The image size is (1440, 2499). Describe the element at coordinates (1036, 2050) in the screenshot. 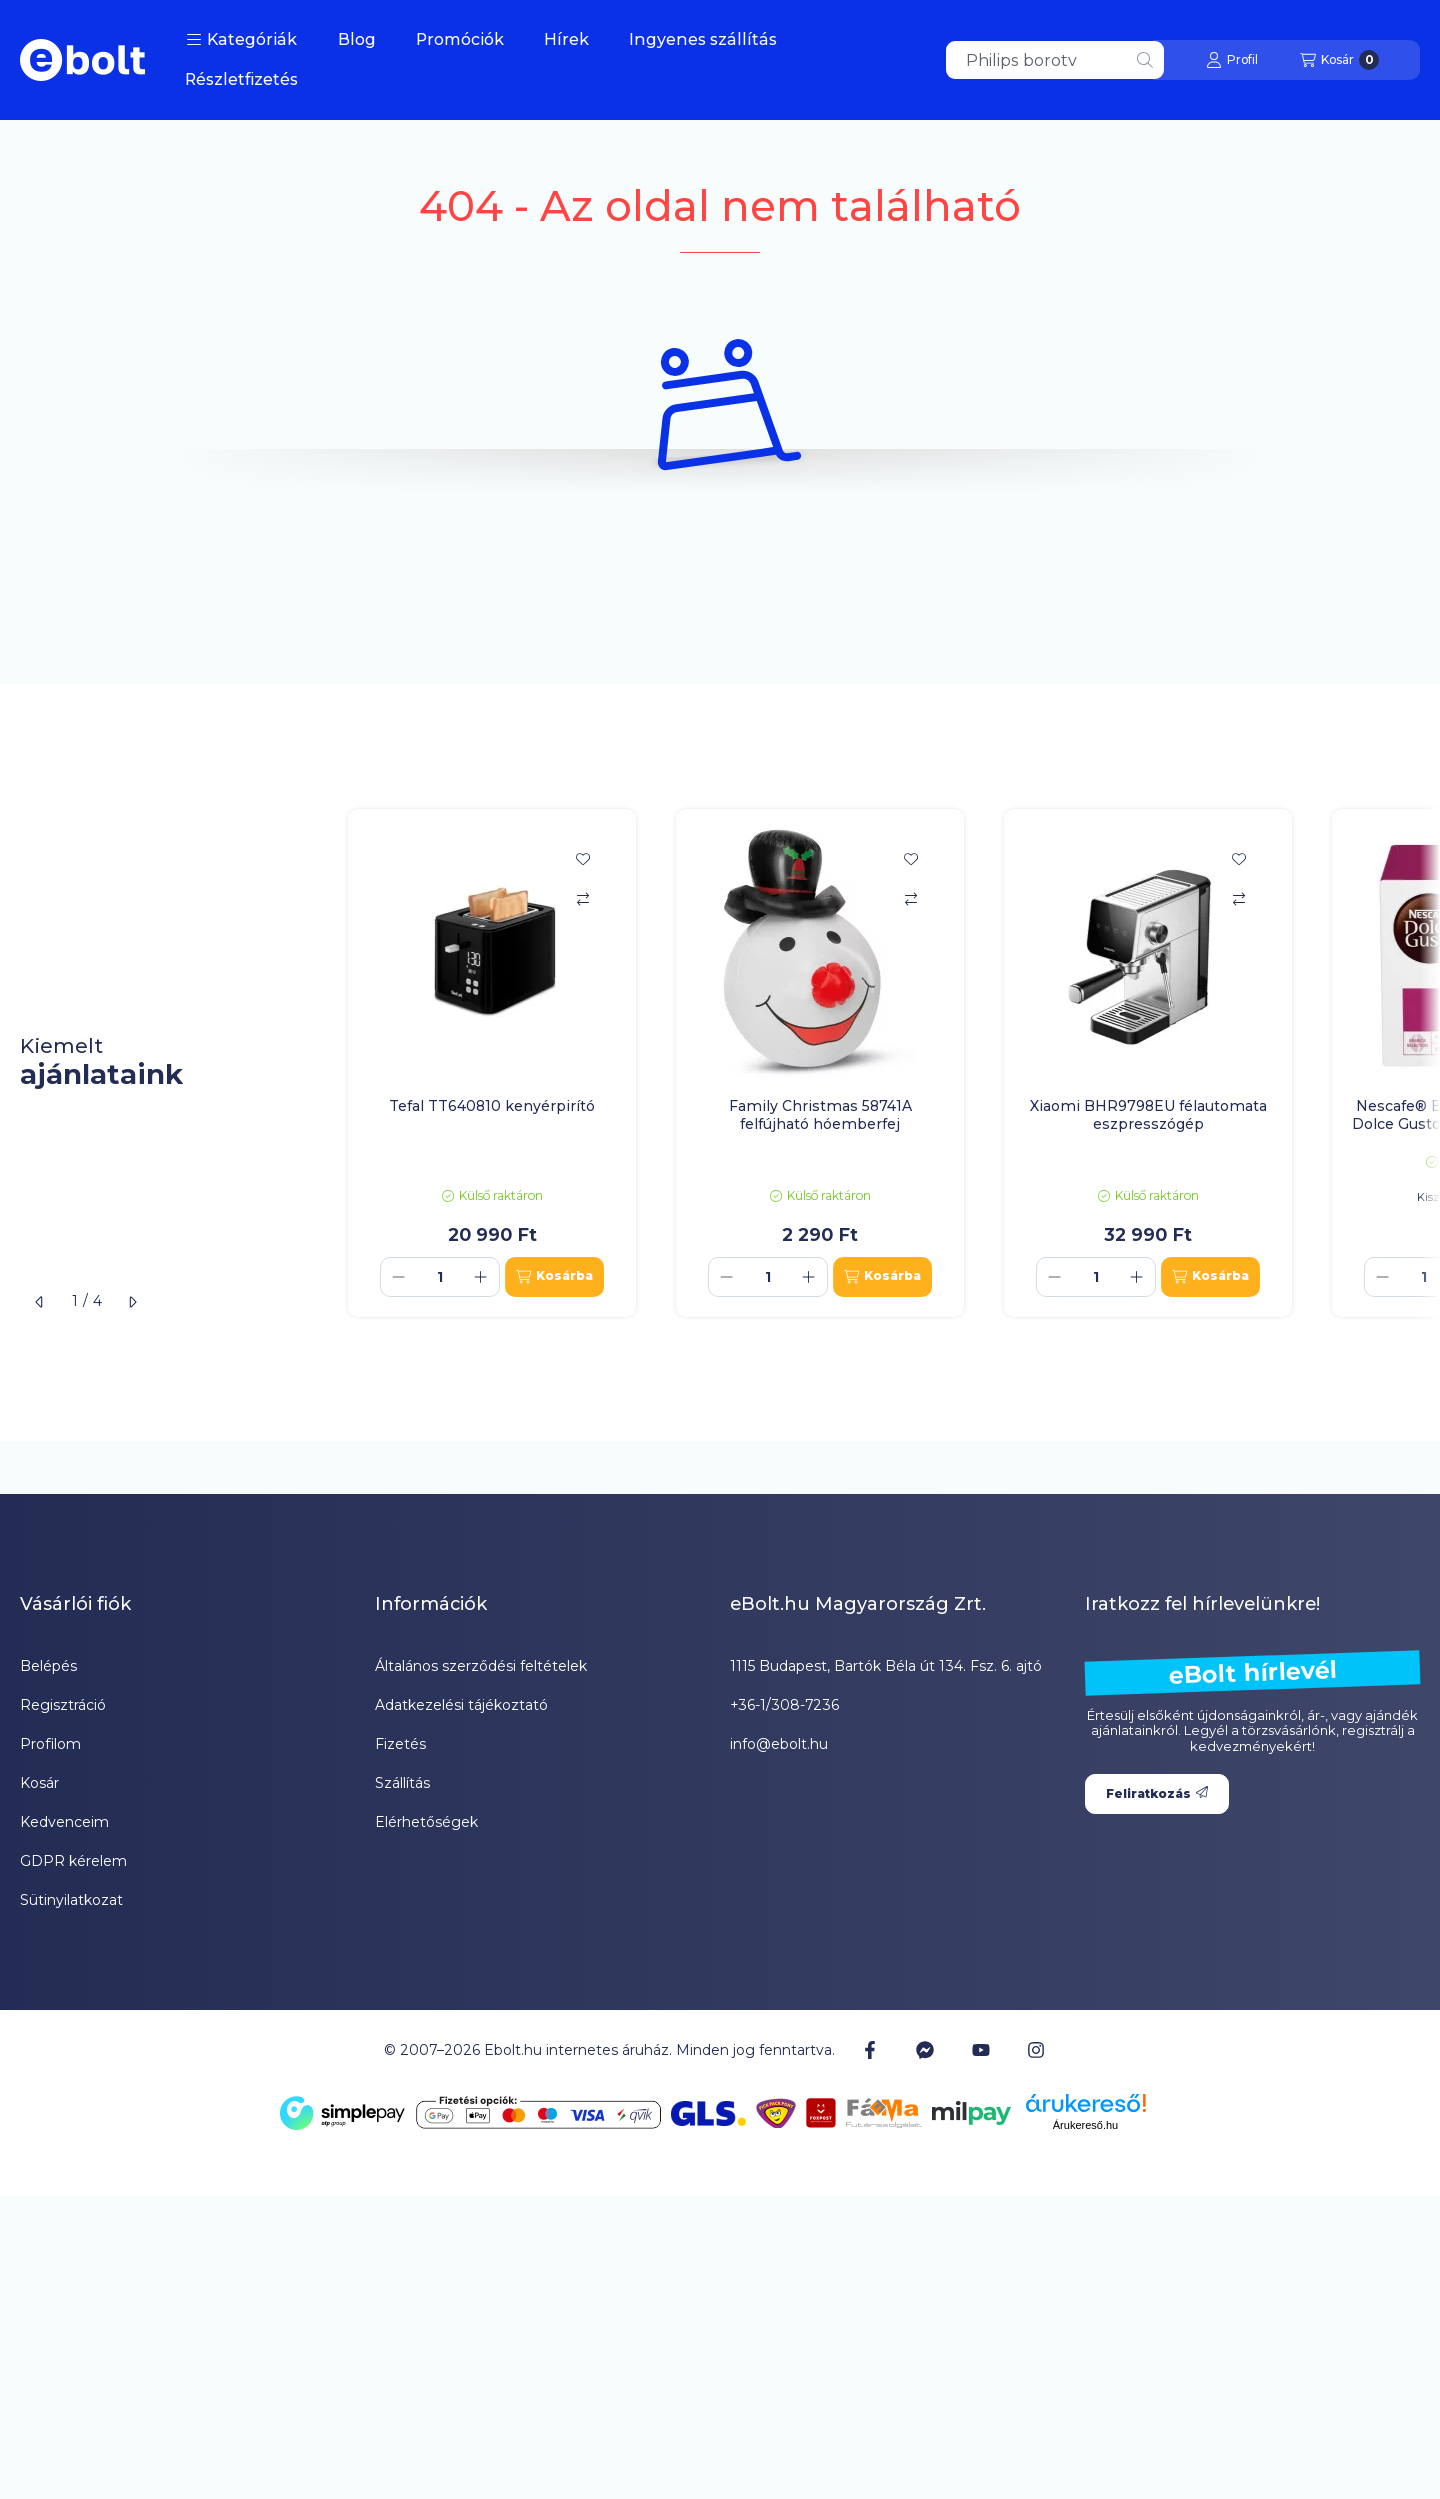

I see `[Instagram]` at that location.